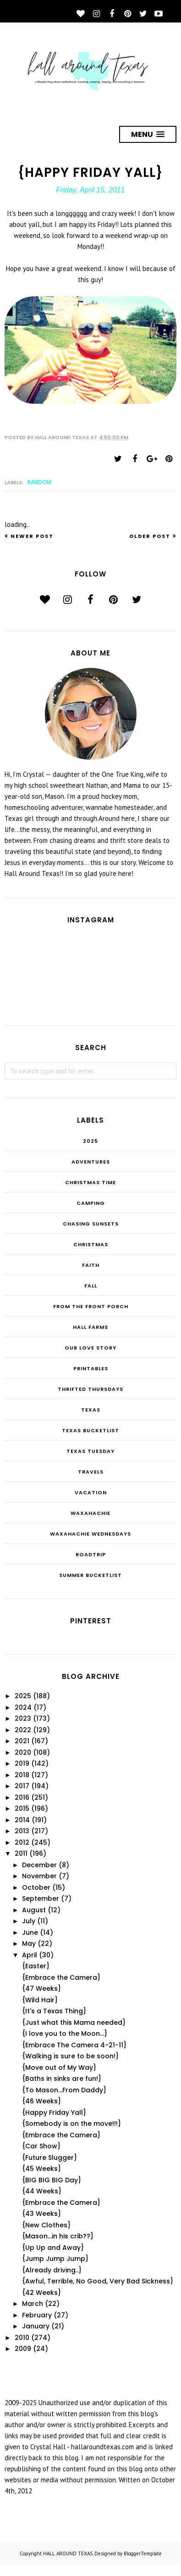 The height and width of the screenshot is (2576, 181). What do you see at coordinates (29, 1955) in the screenshot?
I see `April` at bounding box center [29, 1955].